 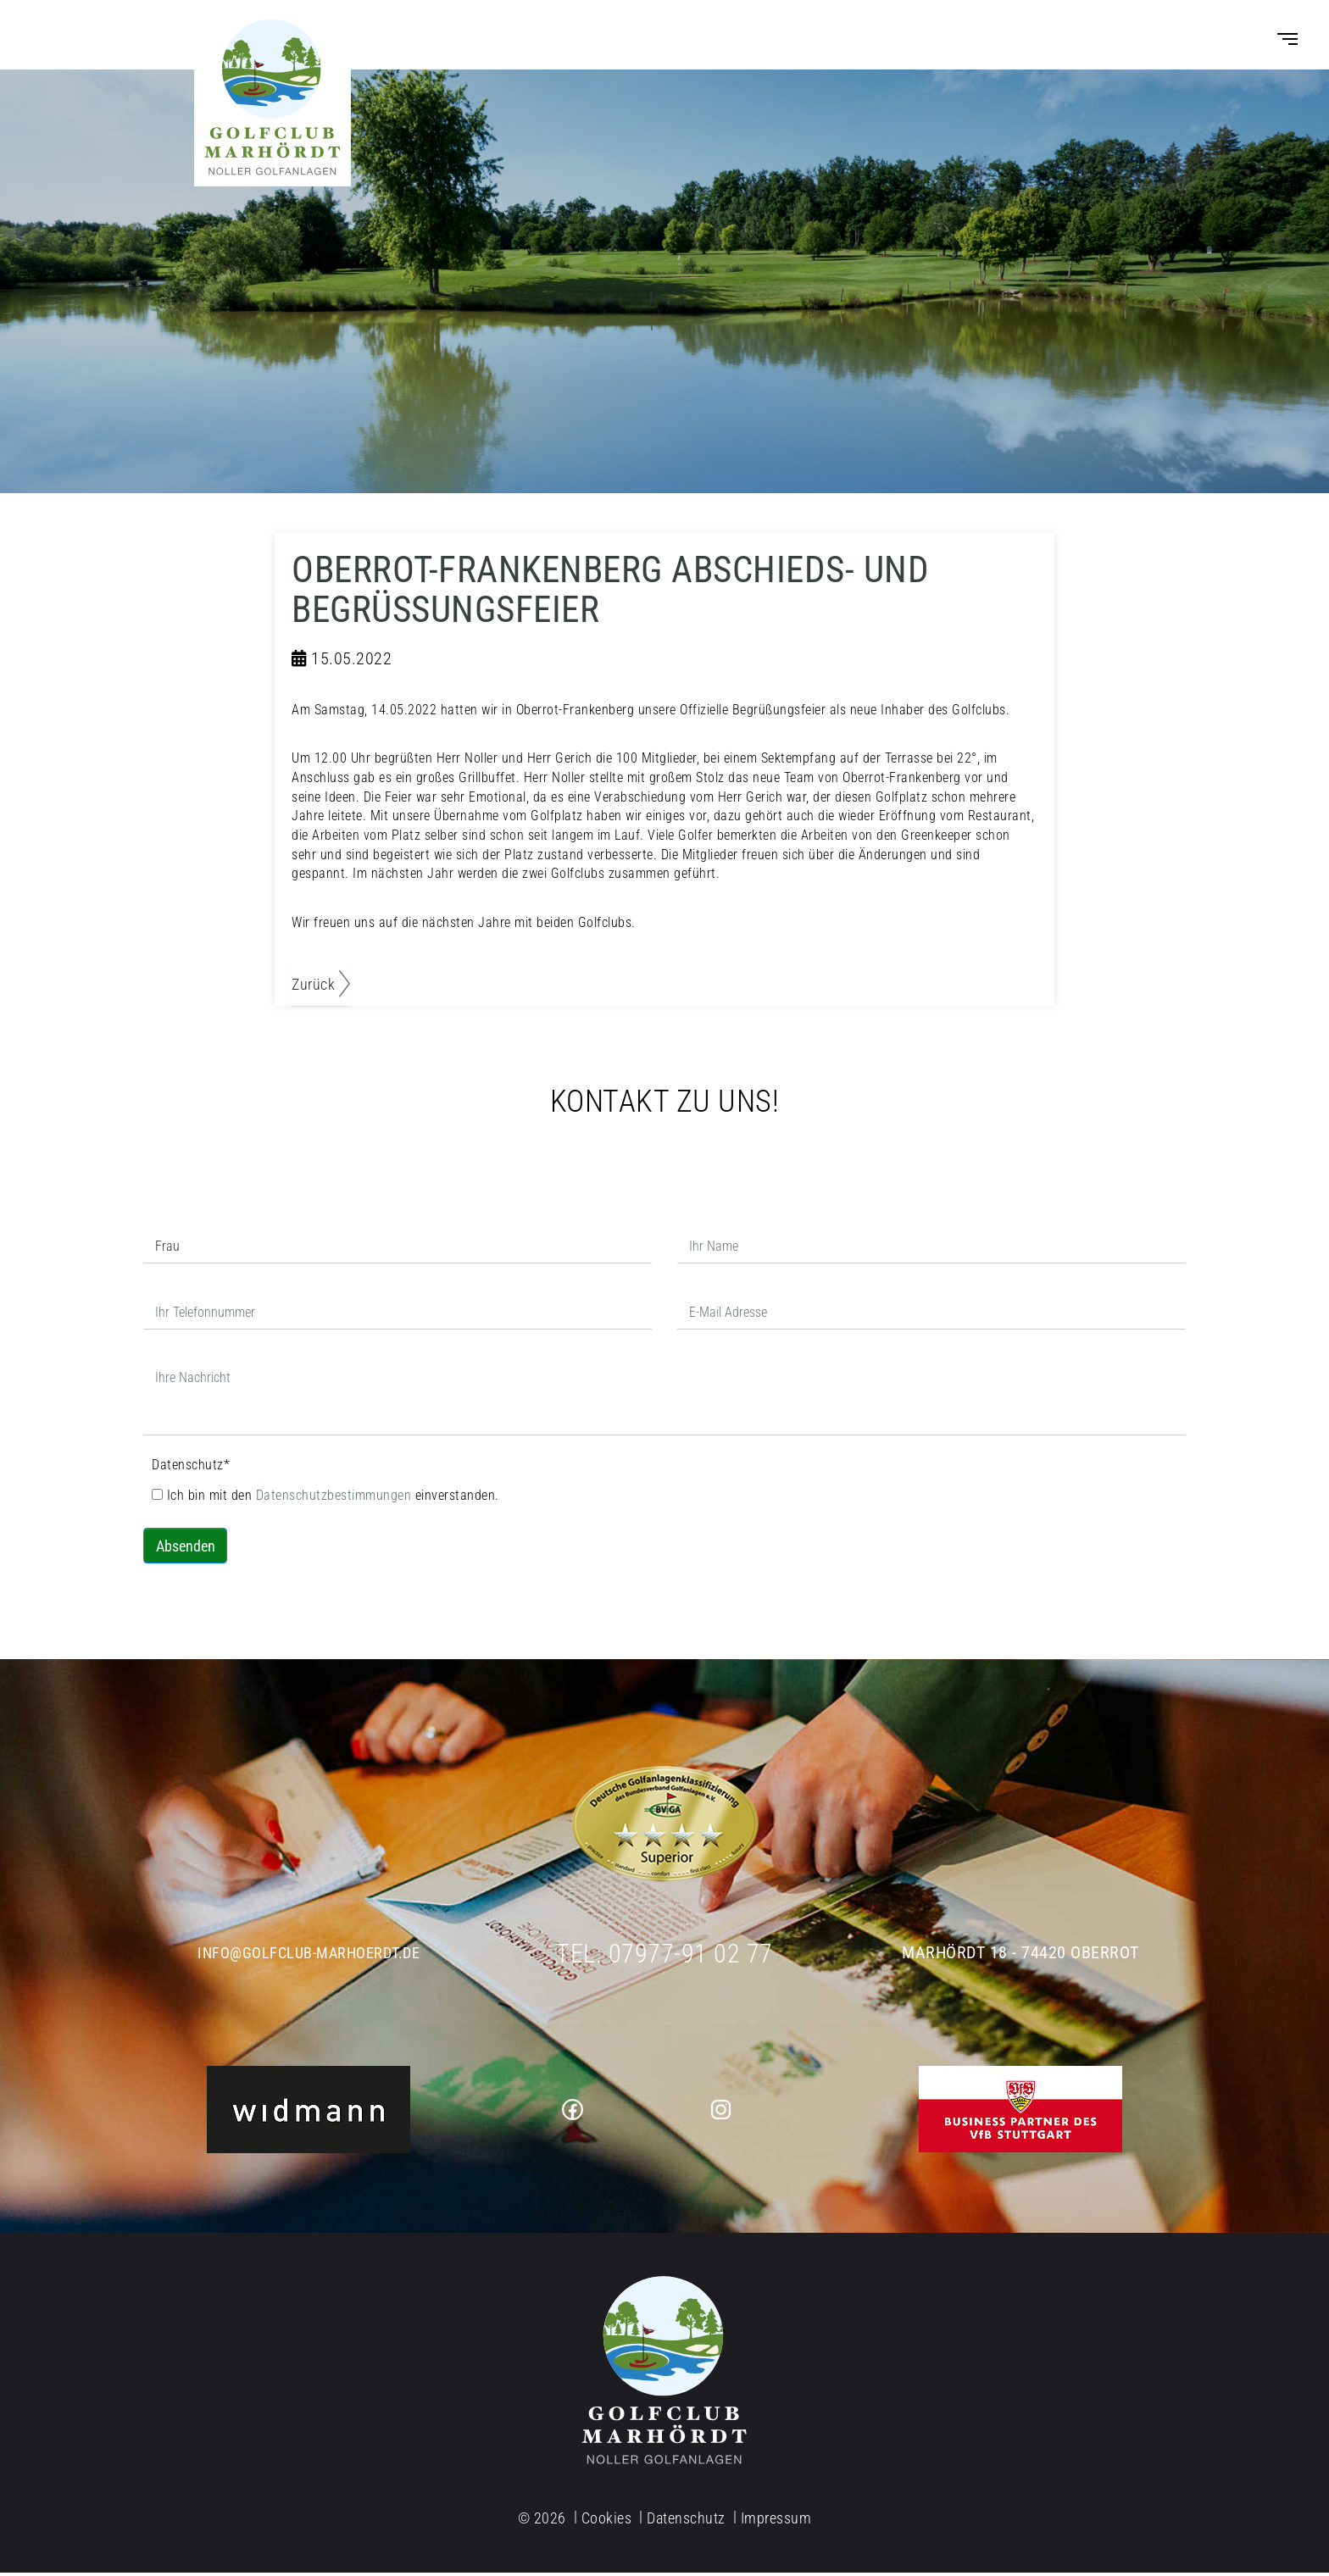 I want to click on Datenschutz, so click(x=191, y=1469).